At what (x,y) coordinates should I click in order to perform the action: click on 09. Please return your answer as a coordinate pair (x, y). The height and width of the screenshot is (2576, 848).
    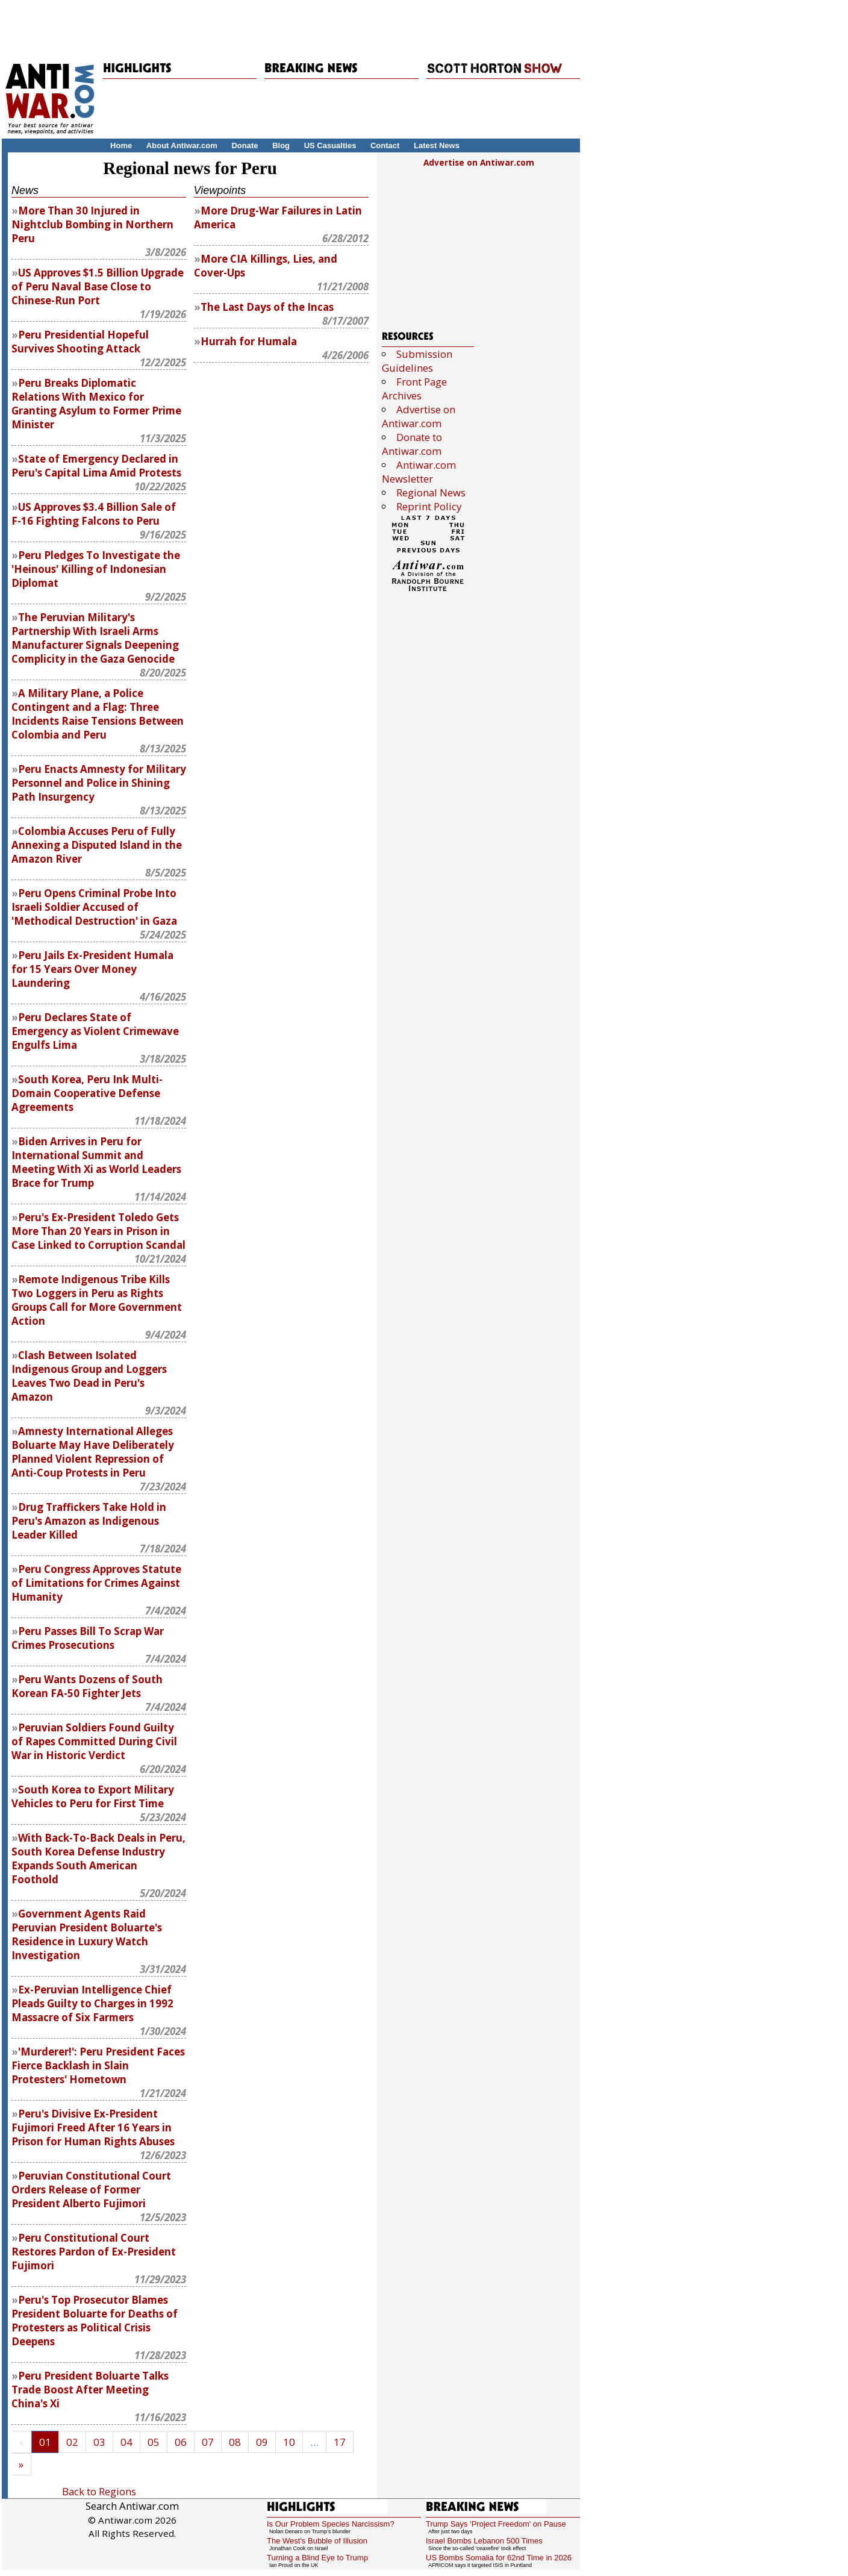
    Looking at the image, I should click on (262, 2442).